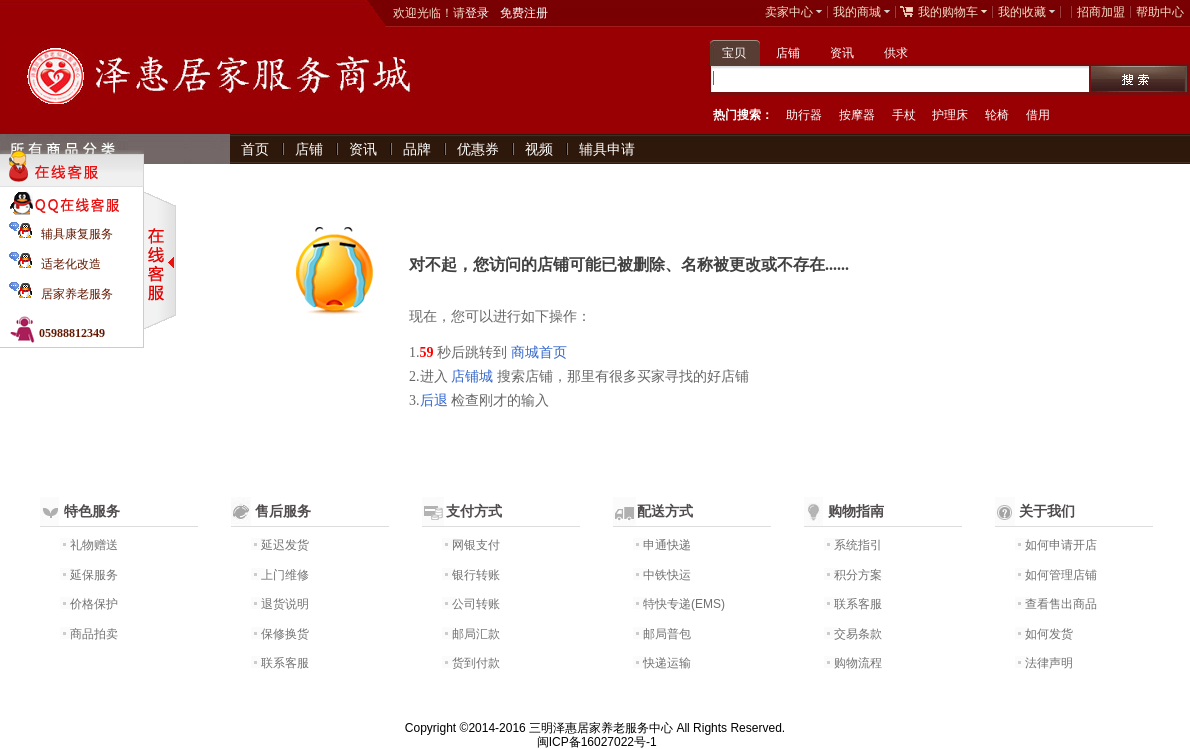 The height and width of the screenshot is (749, 1190). What do you see at coordinates (539, 352) in the screenshot?
I see `商城首页` at bounding box center [539, 352].